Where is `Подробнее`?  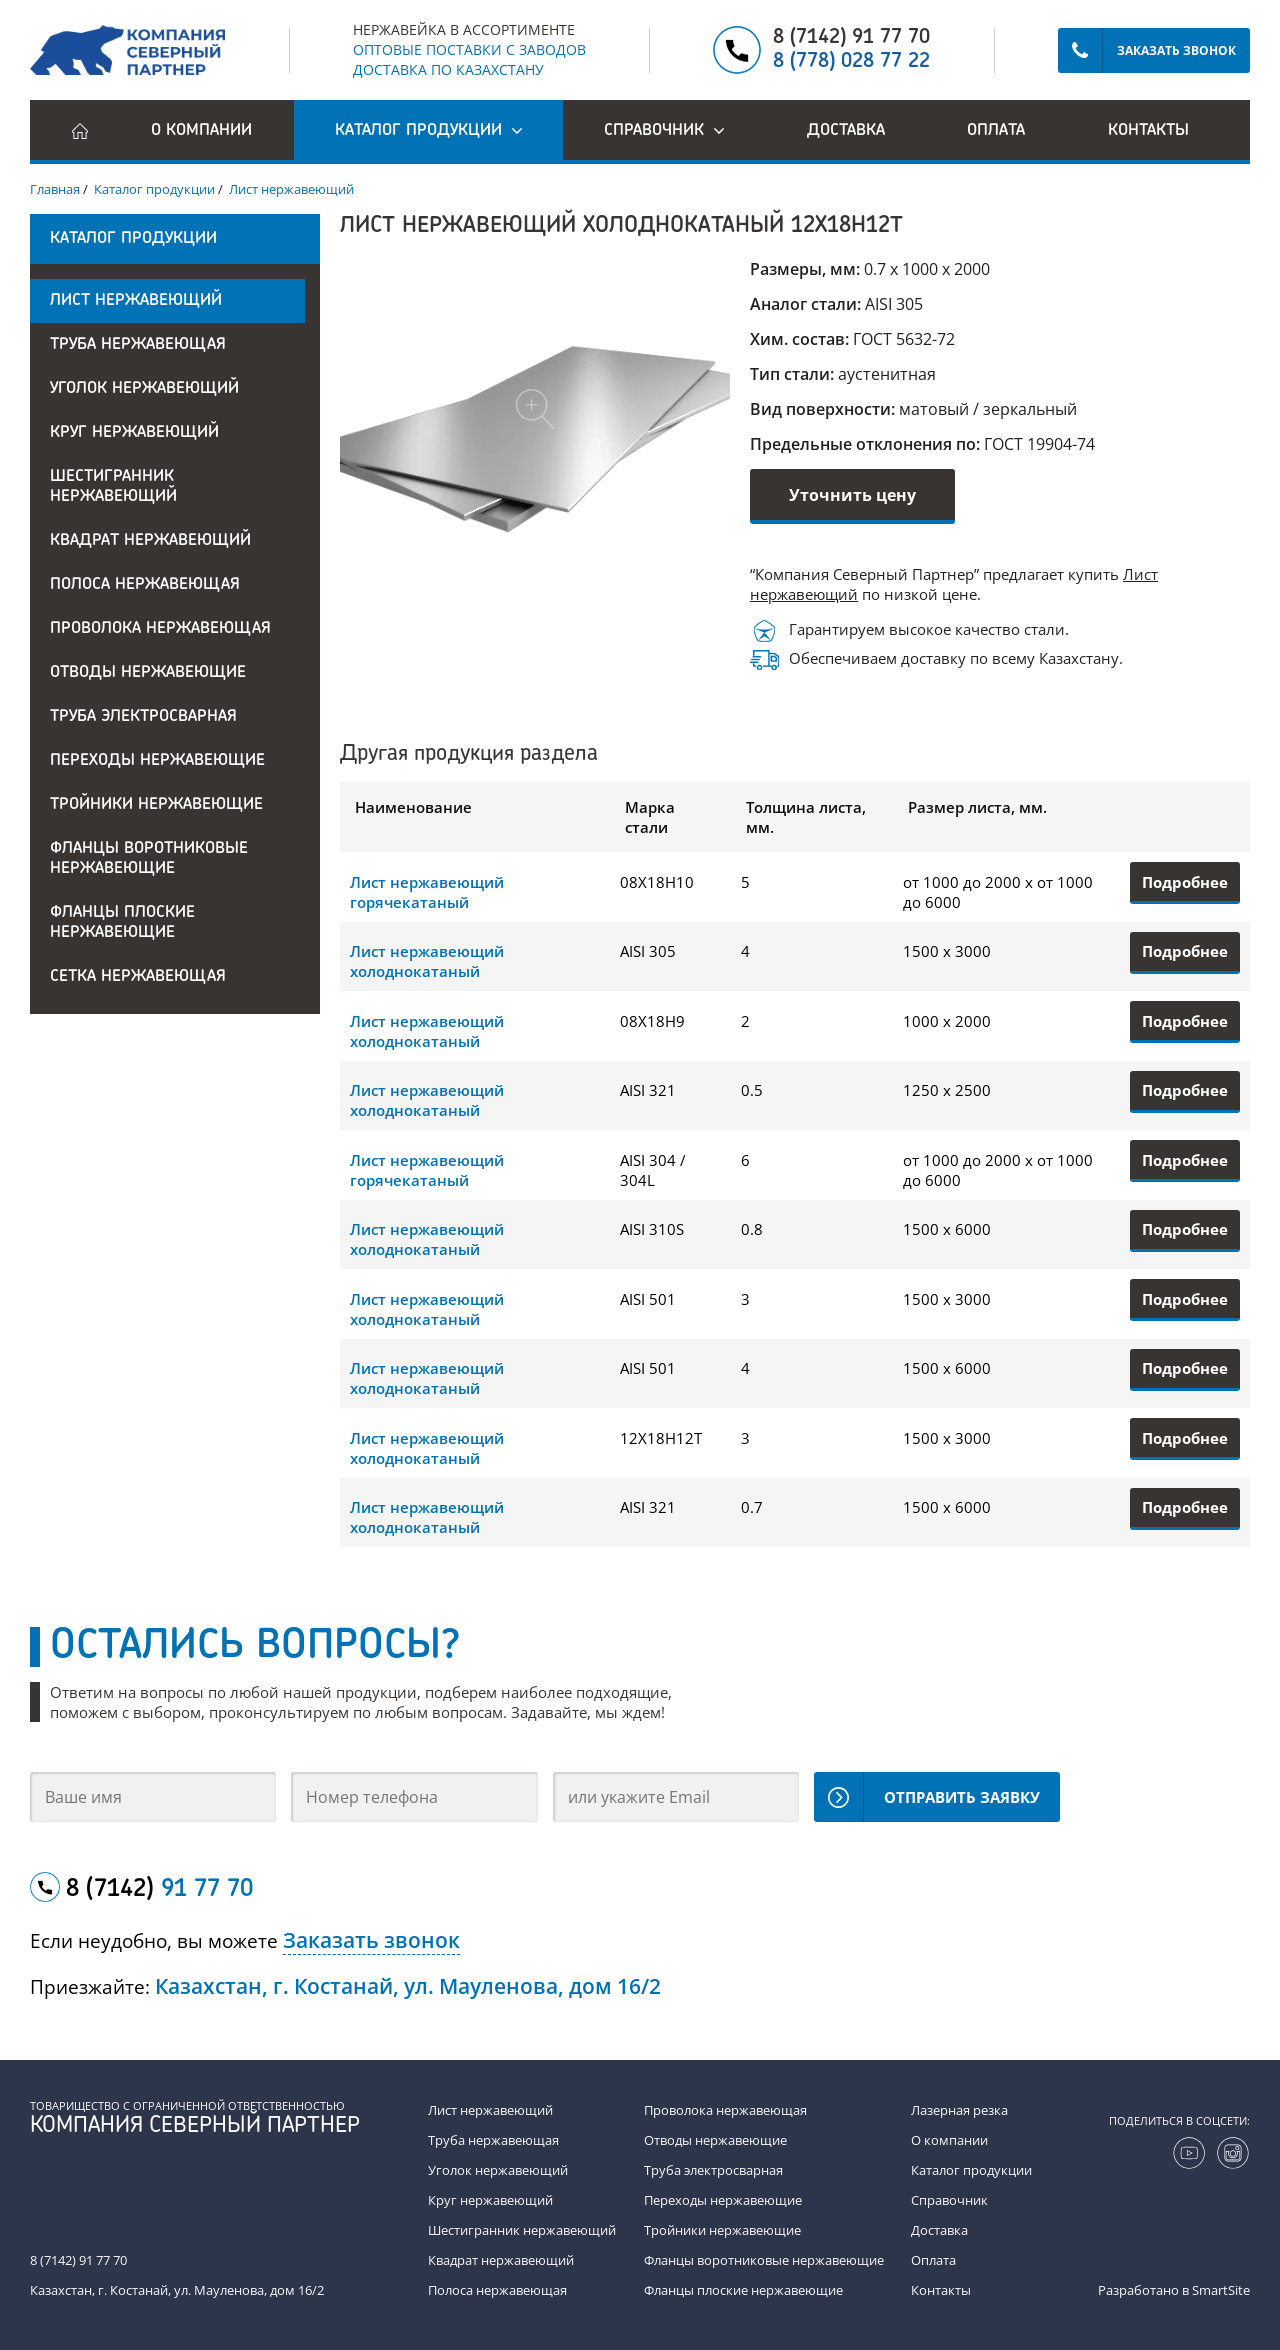
Подробнее is located at coordinates (1185, 882).